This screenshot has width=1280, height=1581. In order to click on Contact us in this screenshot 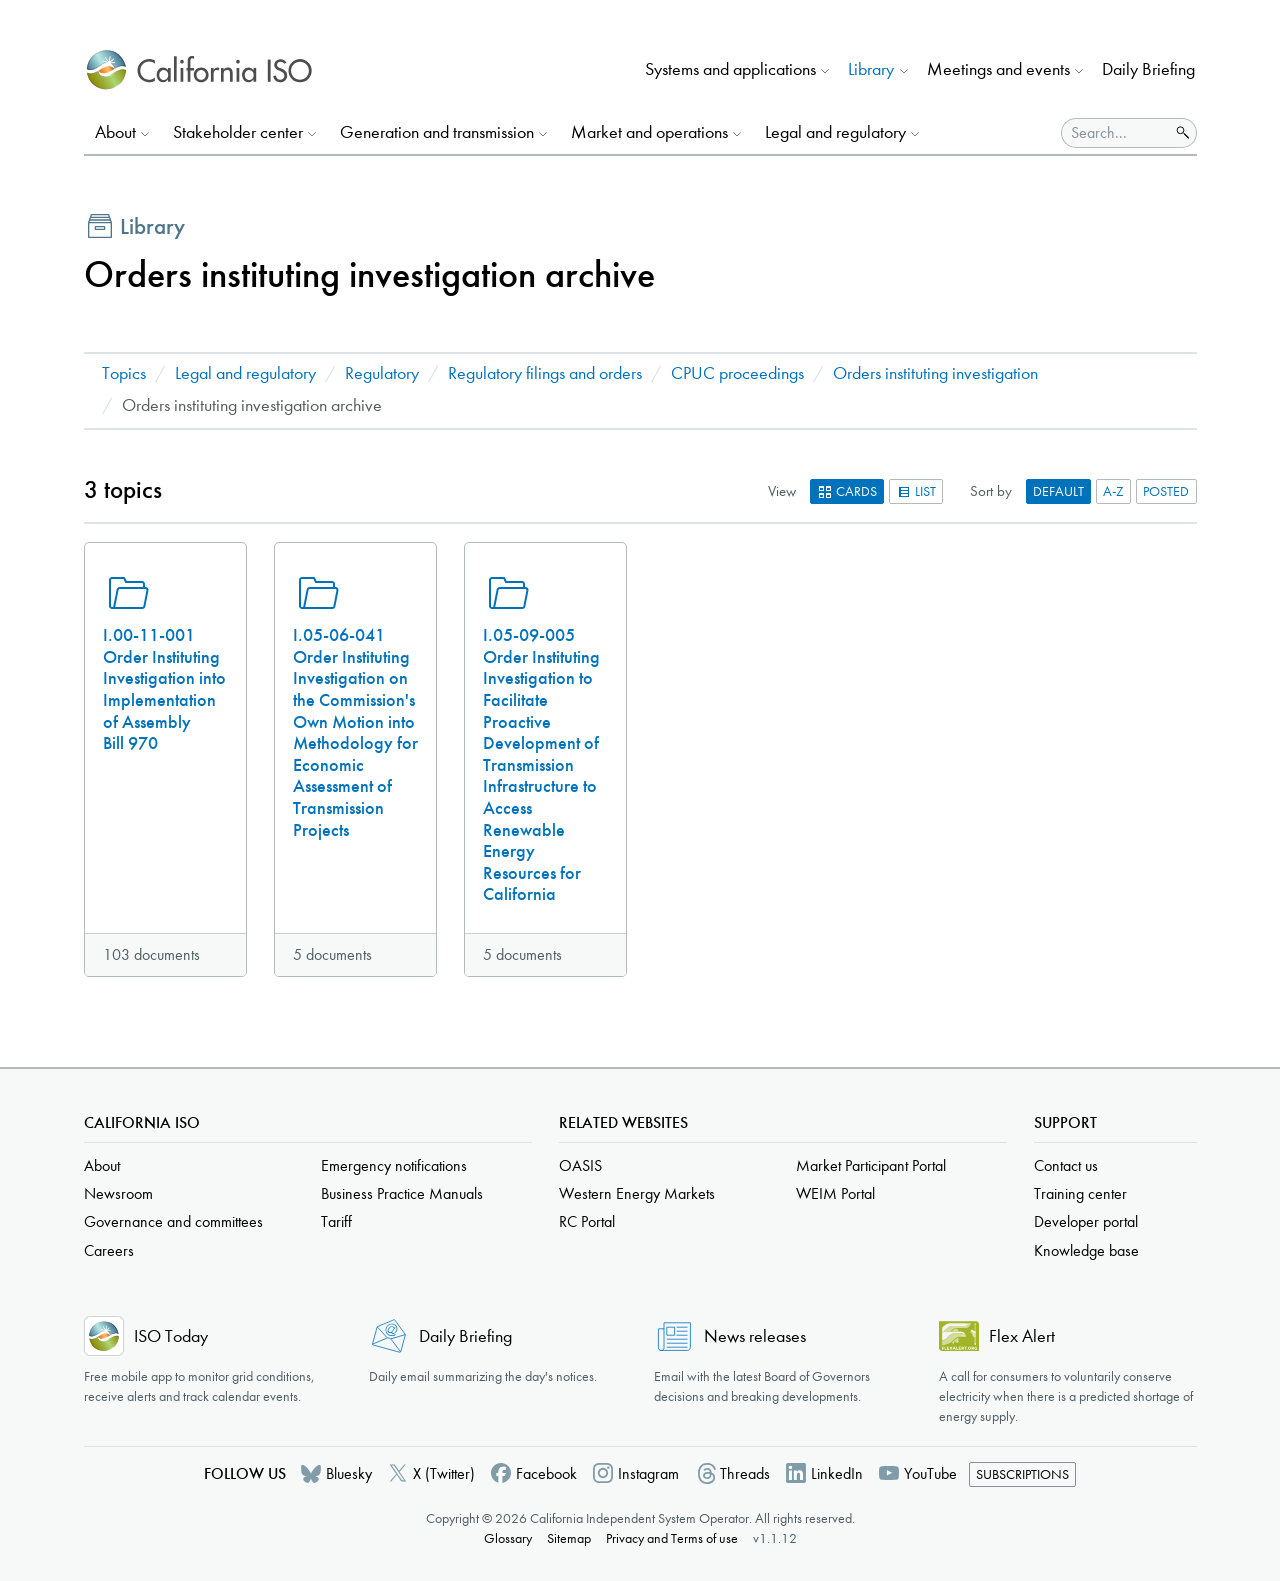, I will do `click(1066, 1165)`.